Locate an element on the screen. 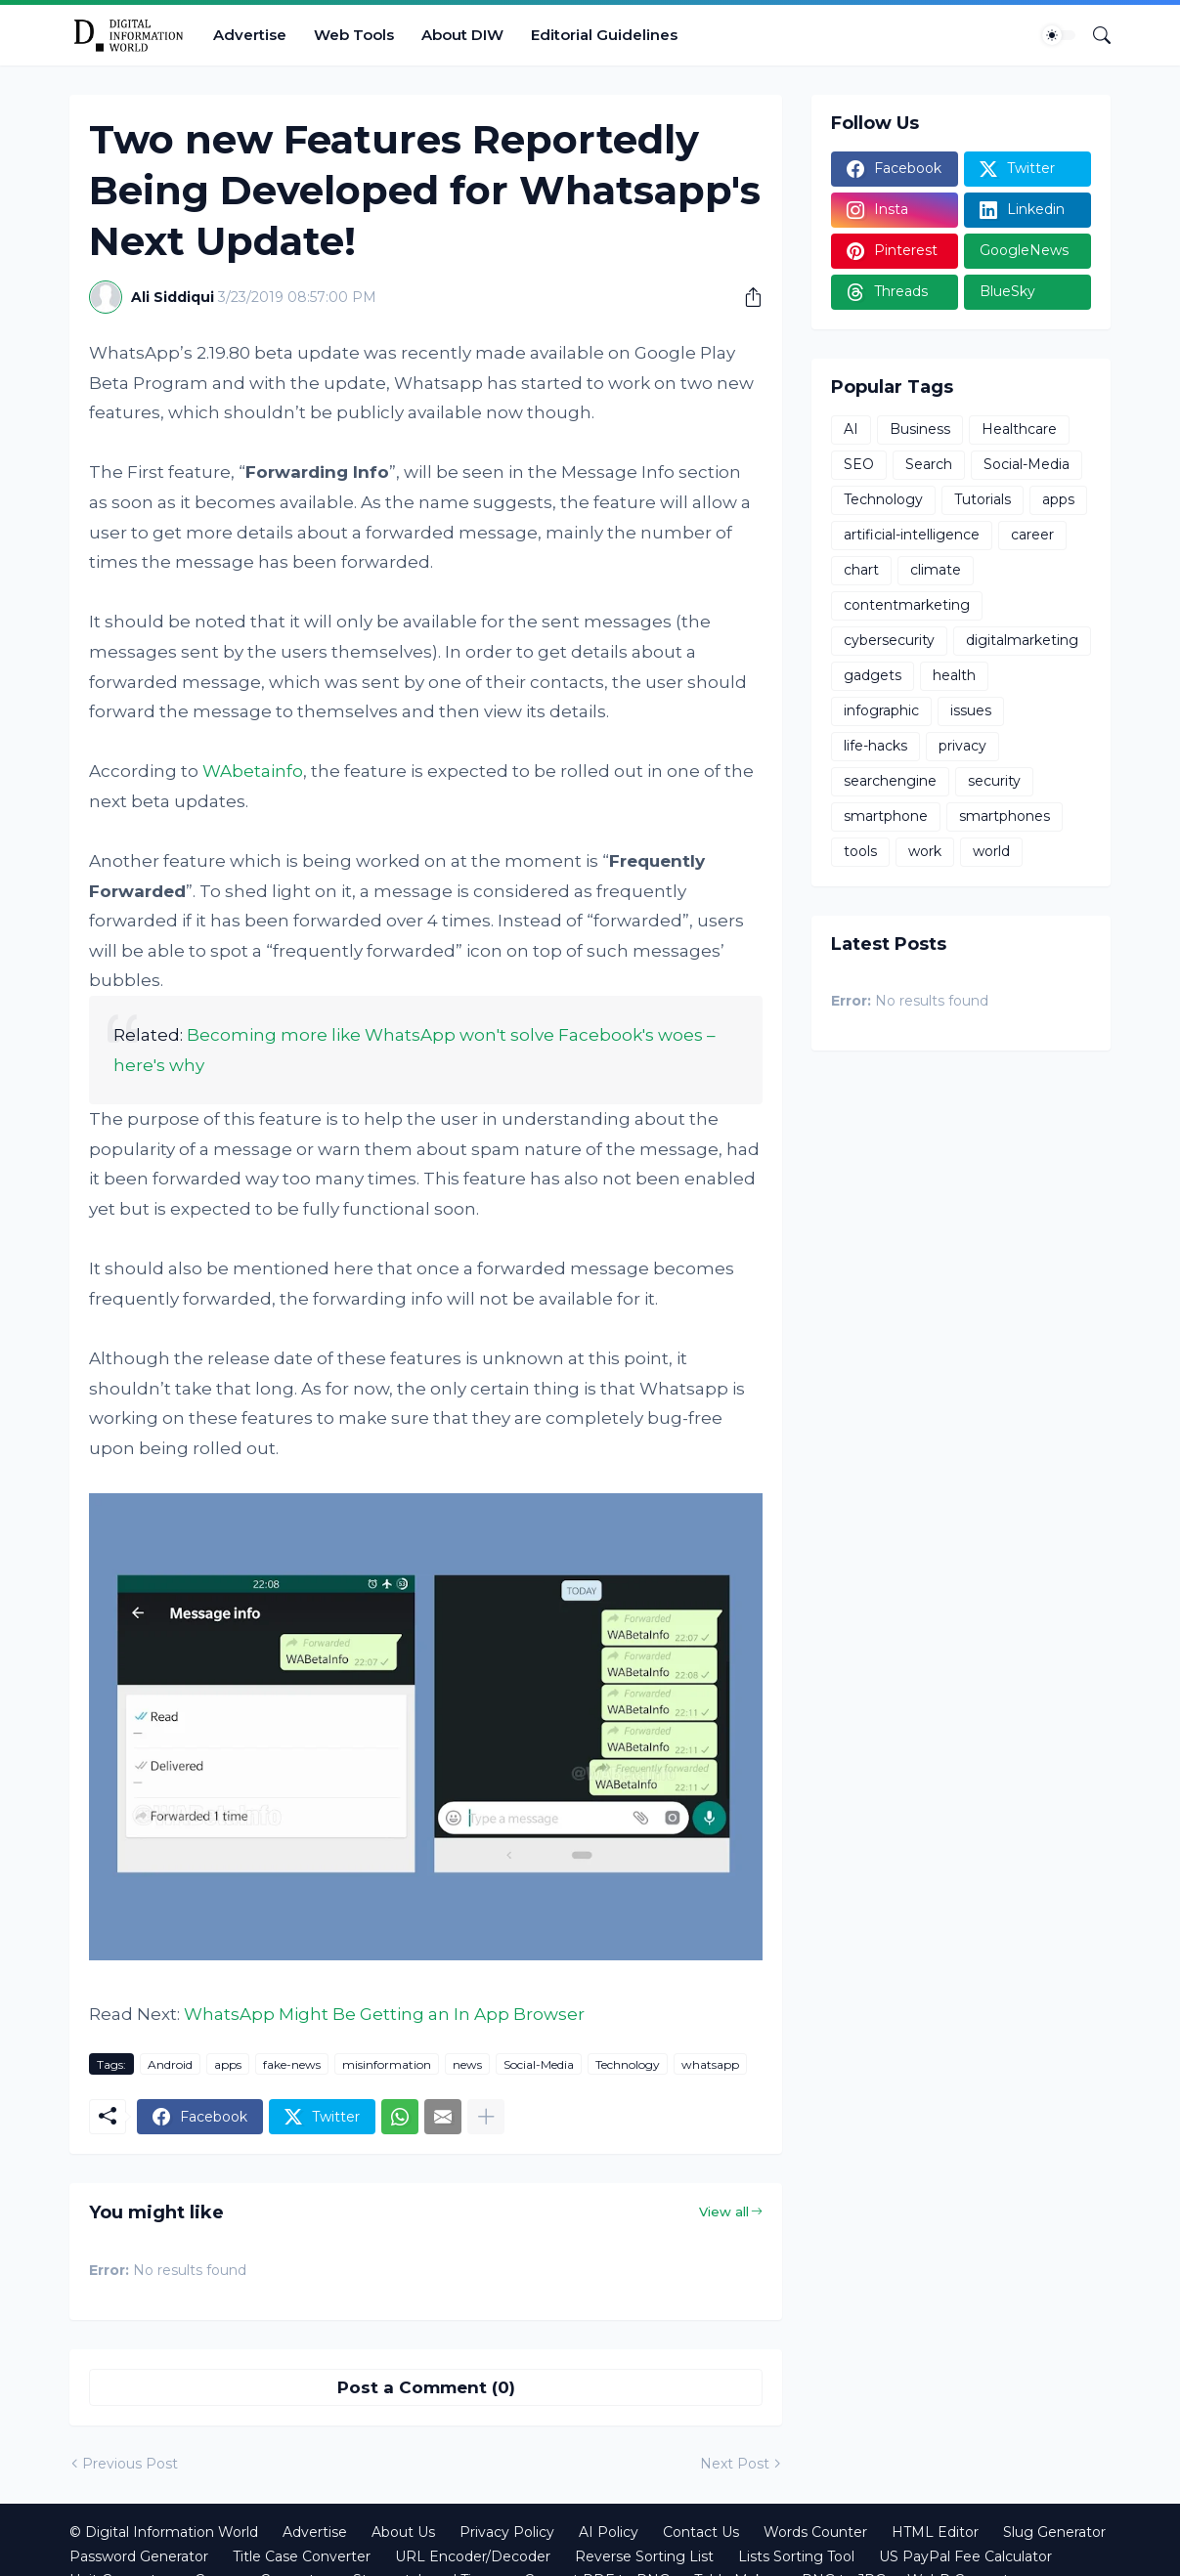  misinformation is located at coordinates (386, 2064).